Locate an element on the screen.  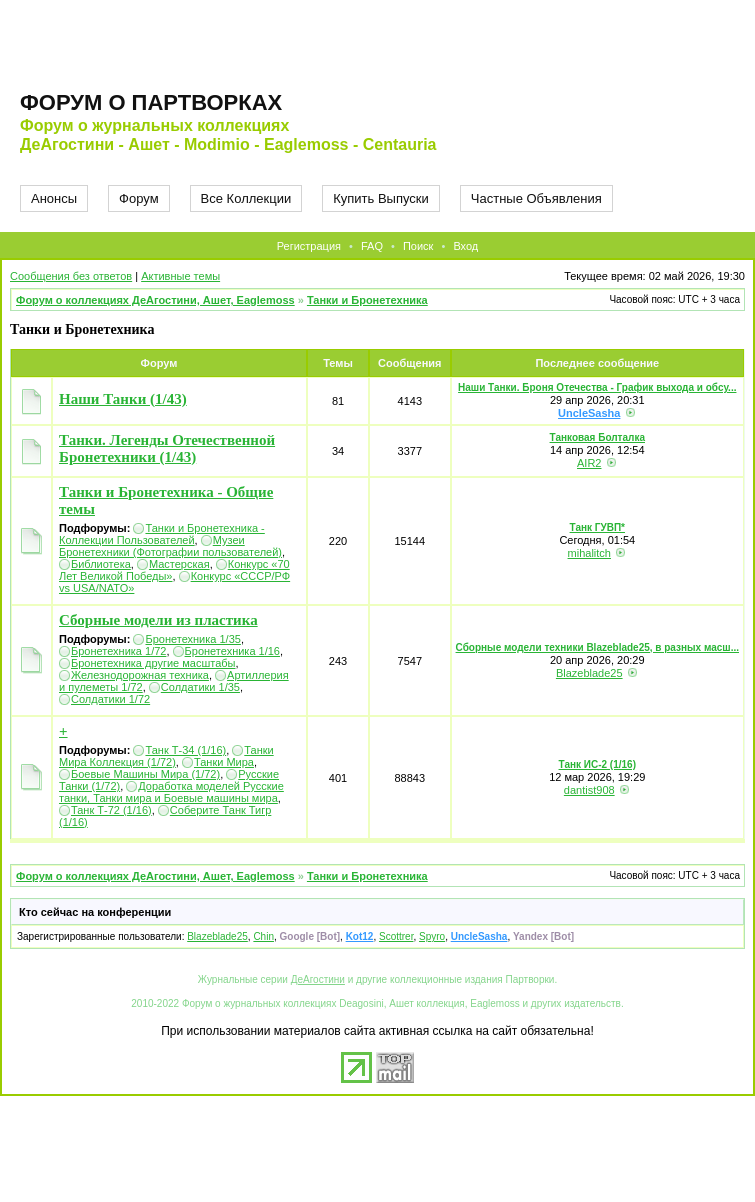
FAQ is located at coordinates (372, 246).